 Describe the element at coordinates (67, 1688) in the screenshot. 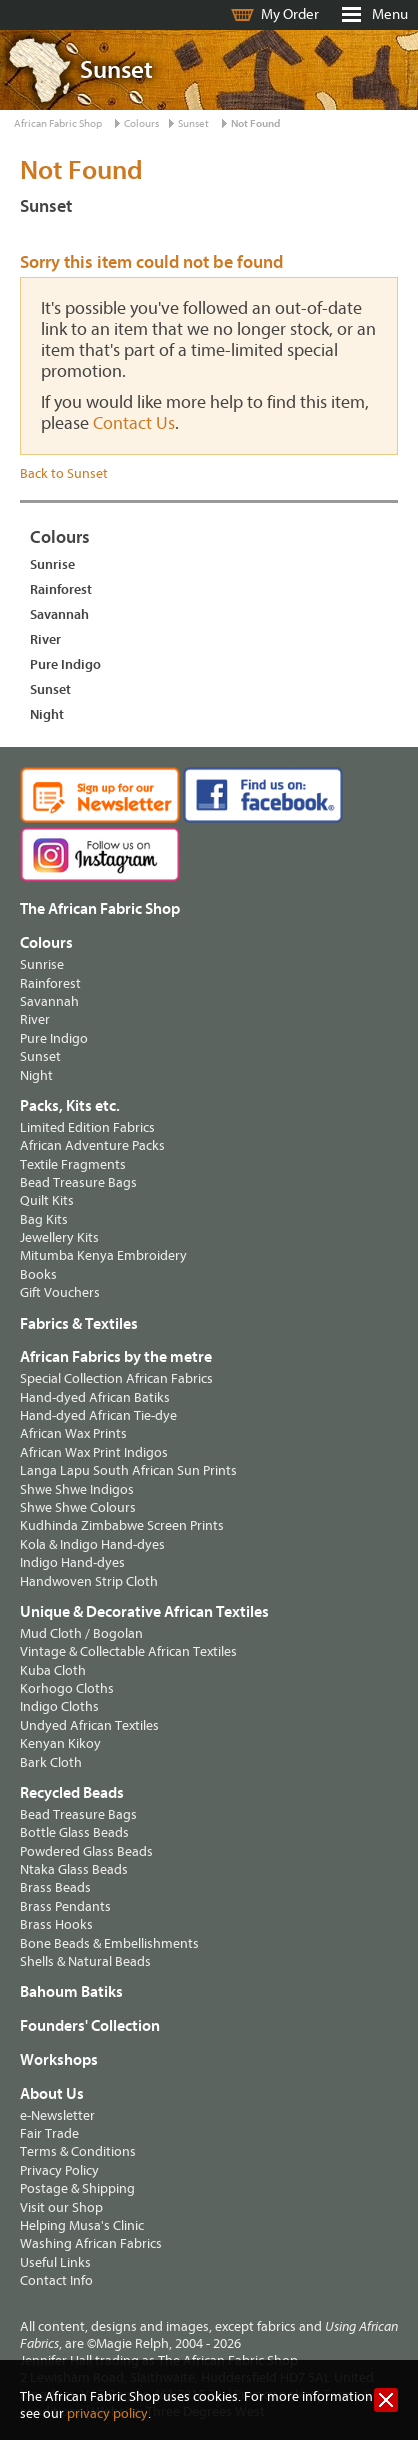

I see `Korhogo Cloths` at that location.